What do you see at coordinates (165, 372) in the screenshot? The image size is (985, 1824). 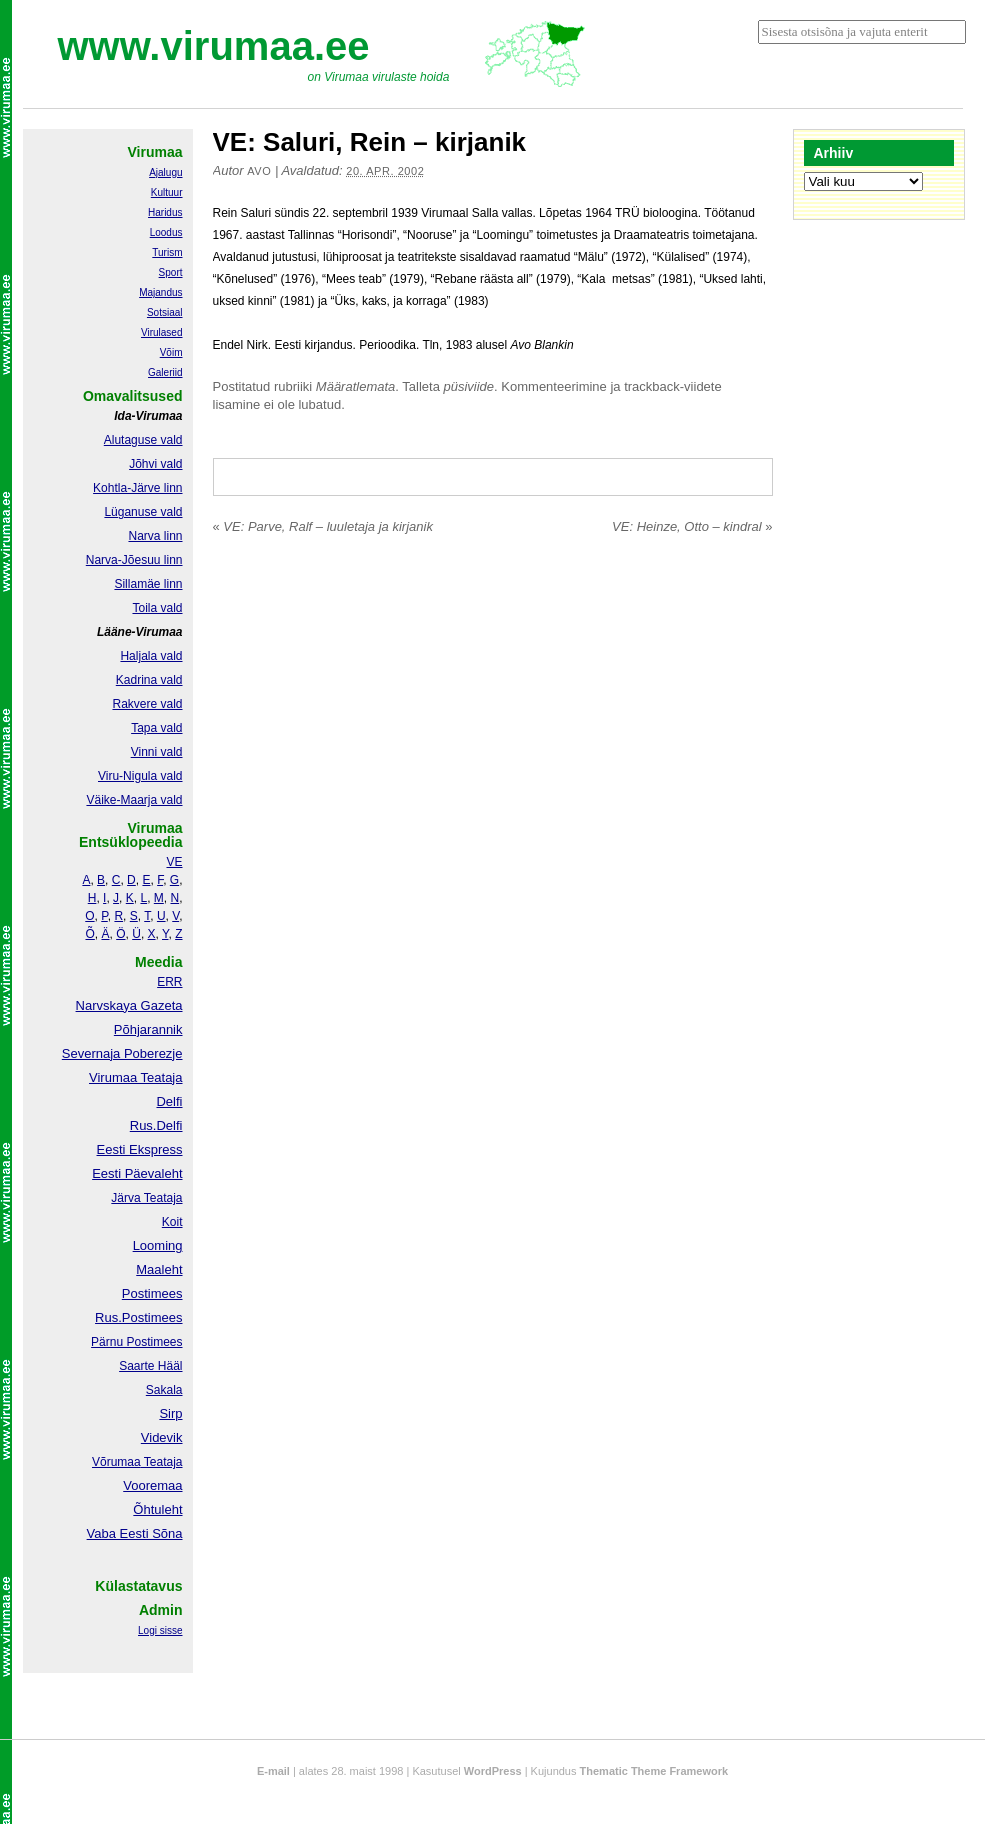 I see `Galeriid` at bounding box center [165, 372].